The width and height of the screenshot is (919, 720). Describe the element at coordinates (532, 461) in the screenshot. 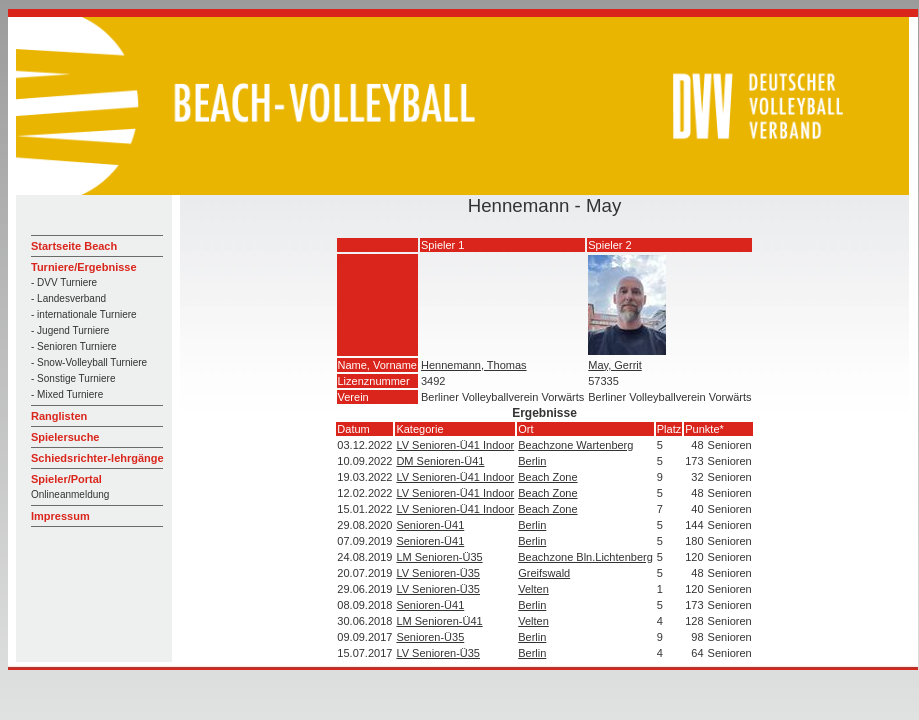

I see `Berlin` at that location.